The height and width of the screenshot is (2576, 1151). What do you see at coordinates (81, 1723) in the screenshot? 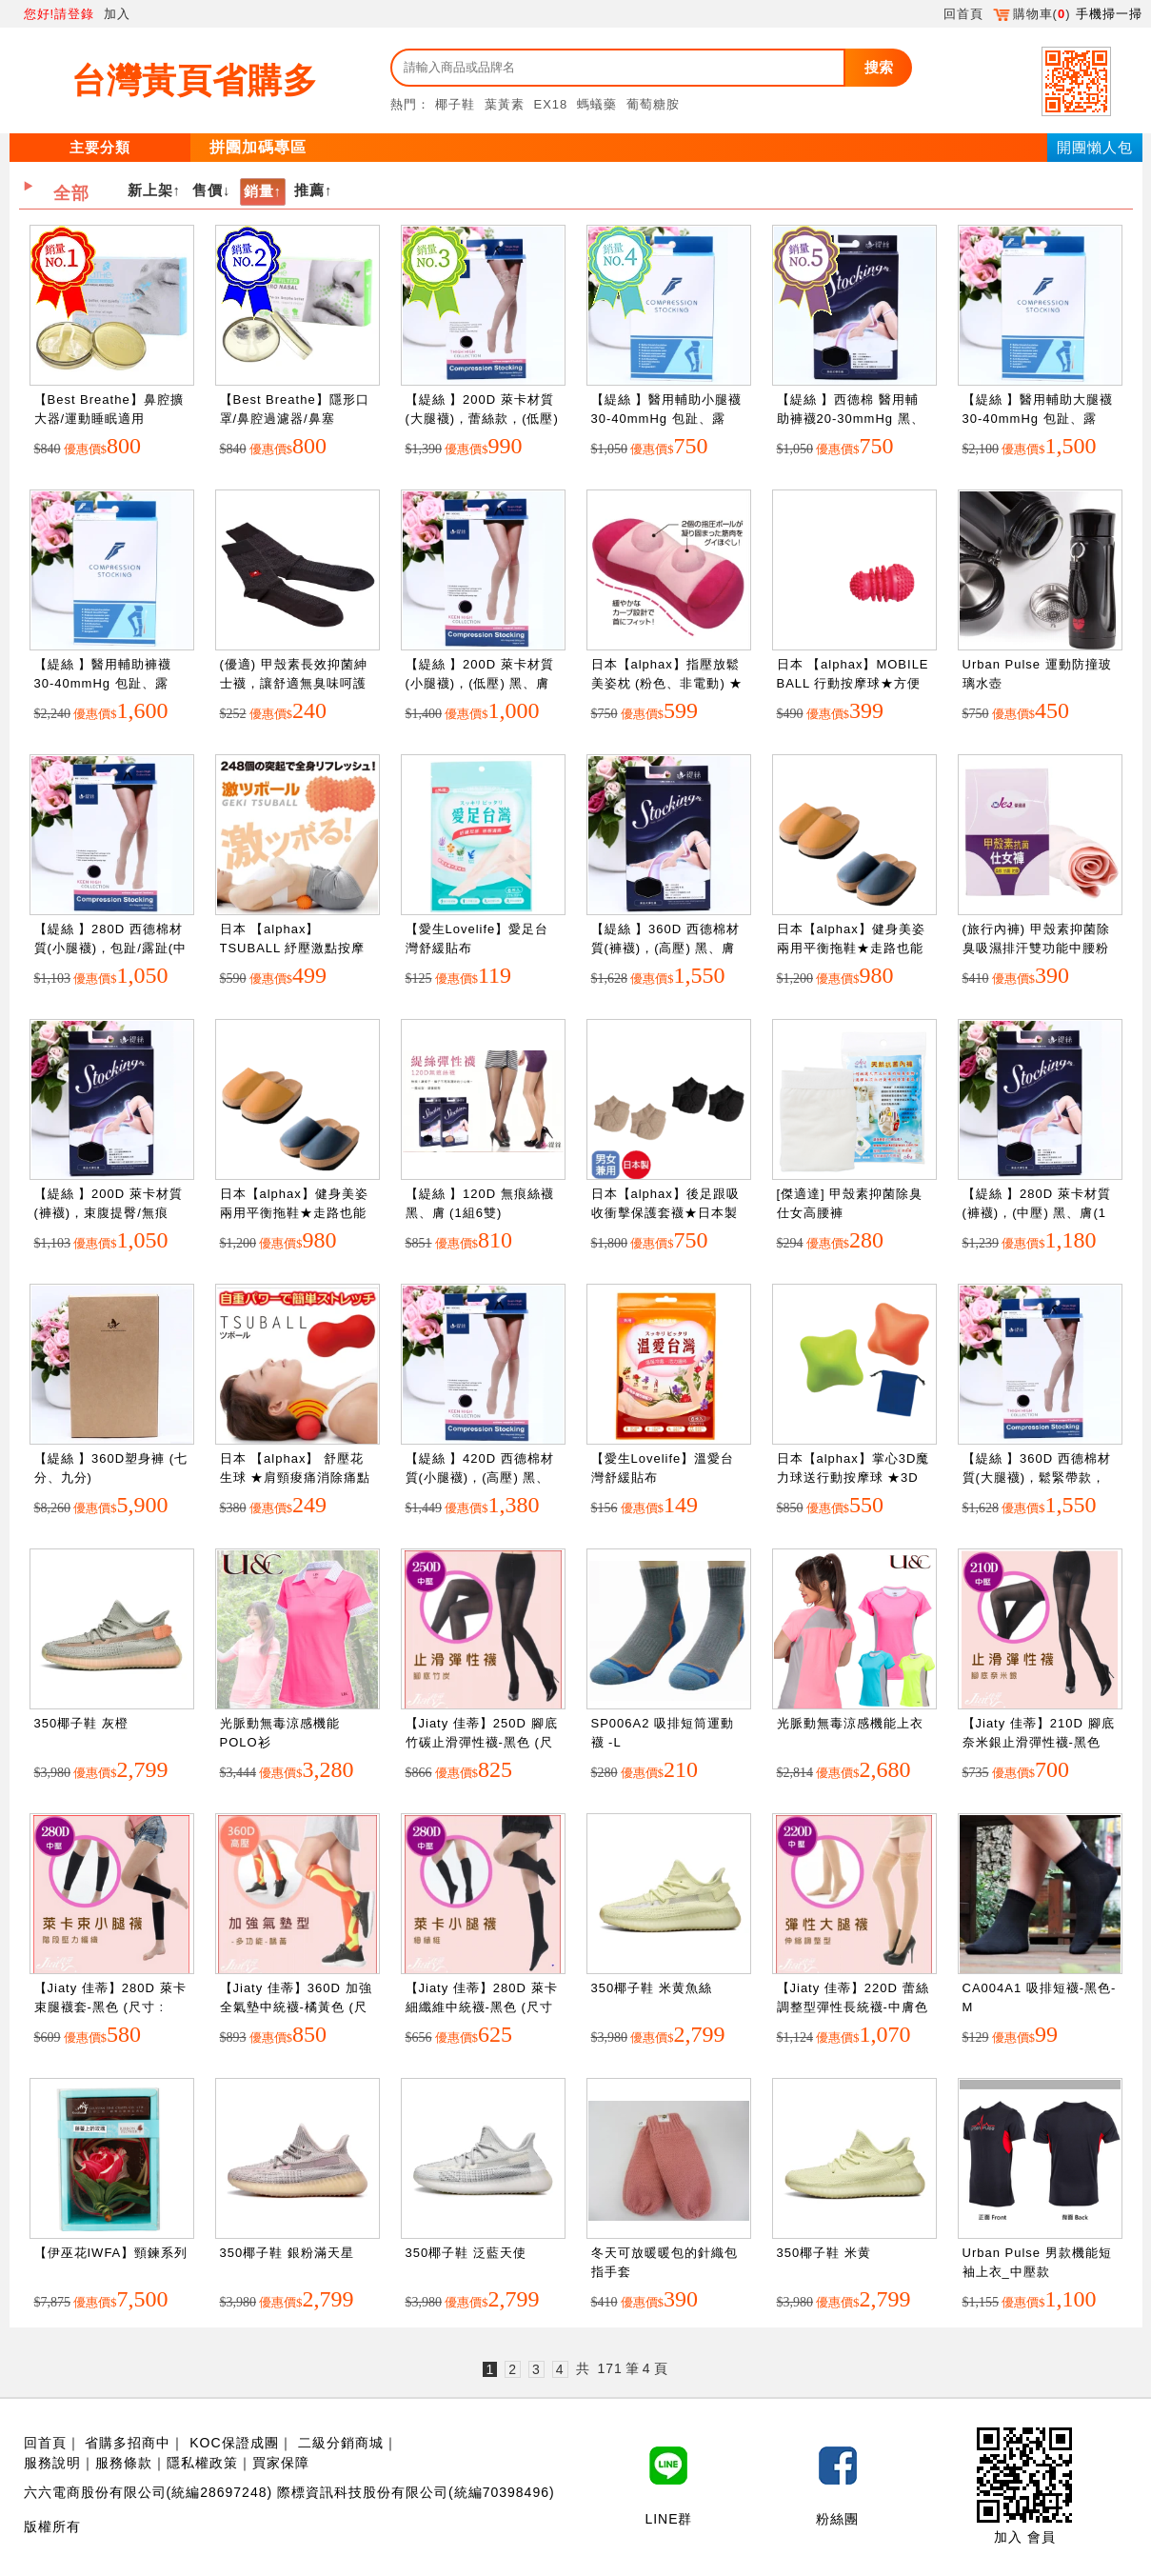
I see `350椰子鞋 灰橙` at bounding box center [81, 1723].